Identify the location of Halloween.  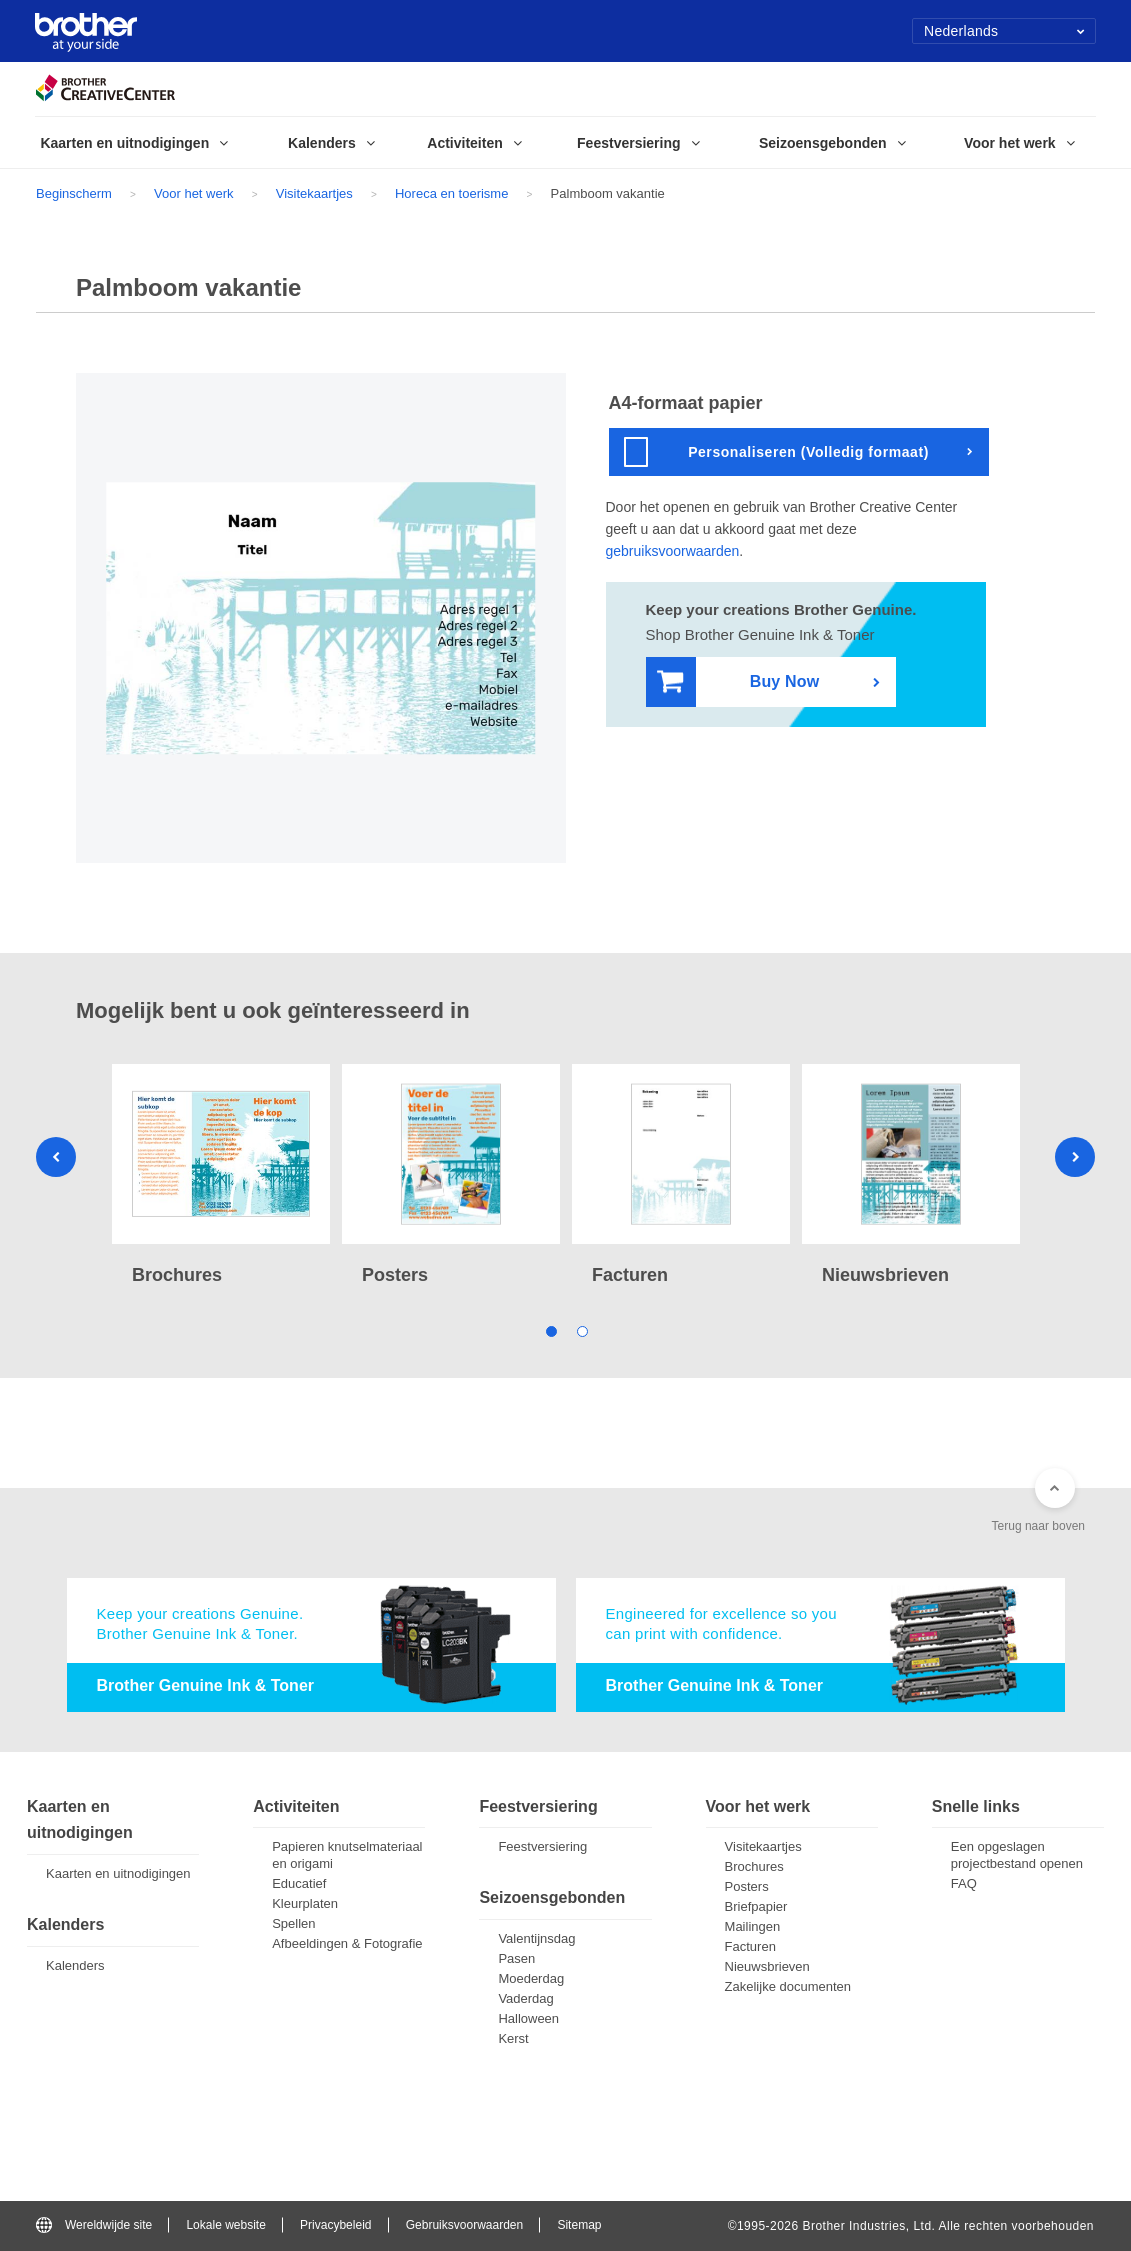
(528, 2018).